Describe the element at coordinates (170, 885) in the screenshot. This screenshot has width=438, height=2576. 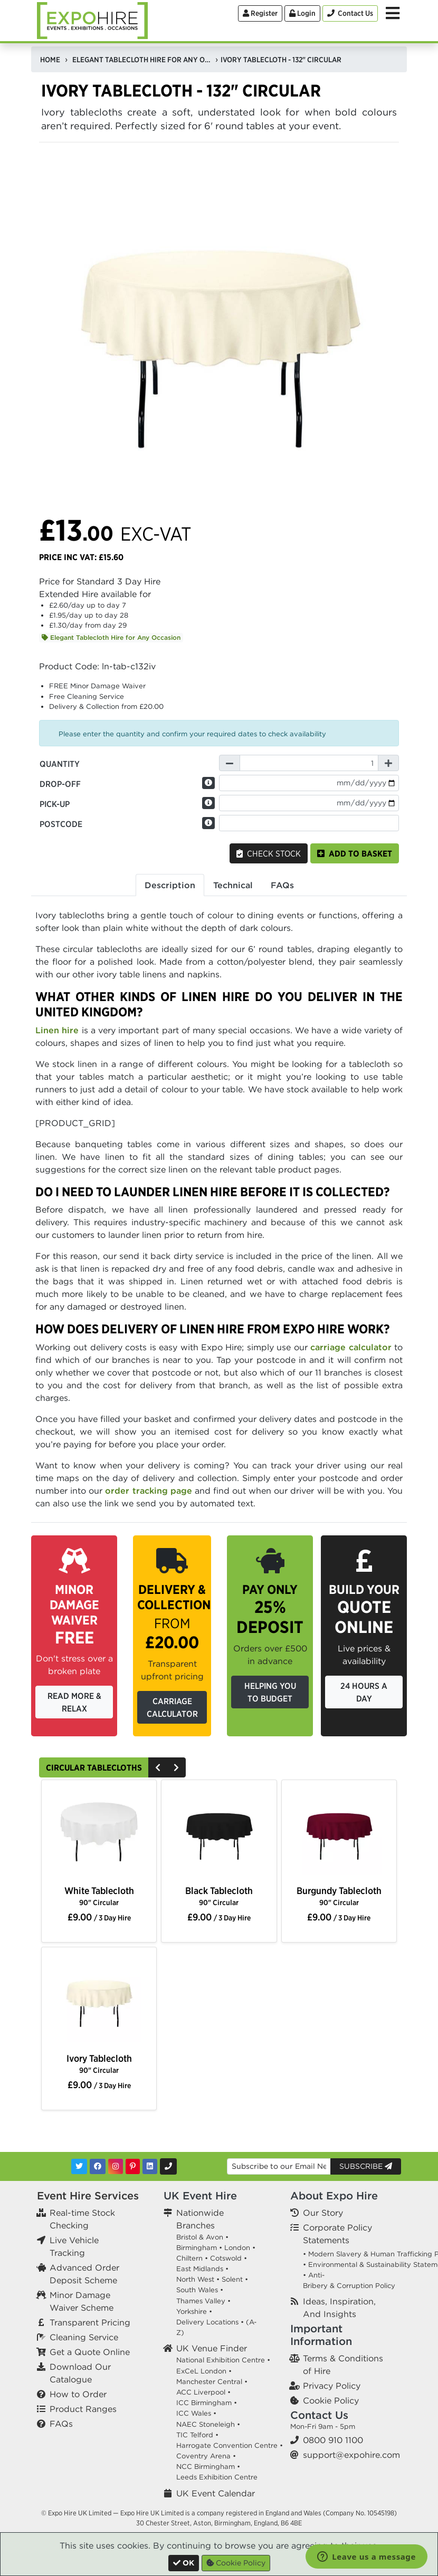
I see `Description [tab]` at that location.